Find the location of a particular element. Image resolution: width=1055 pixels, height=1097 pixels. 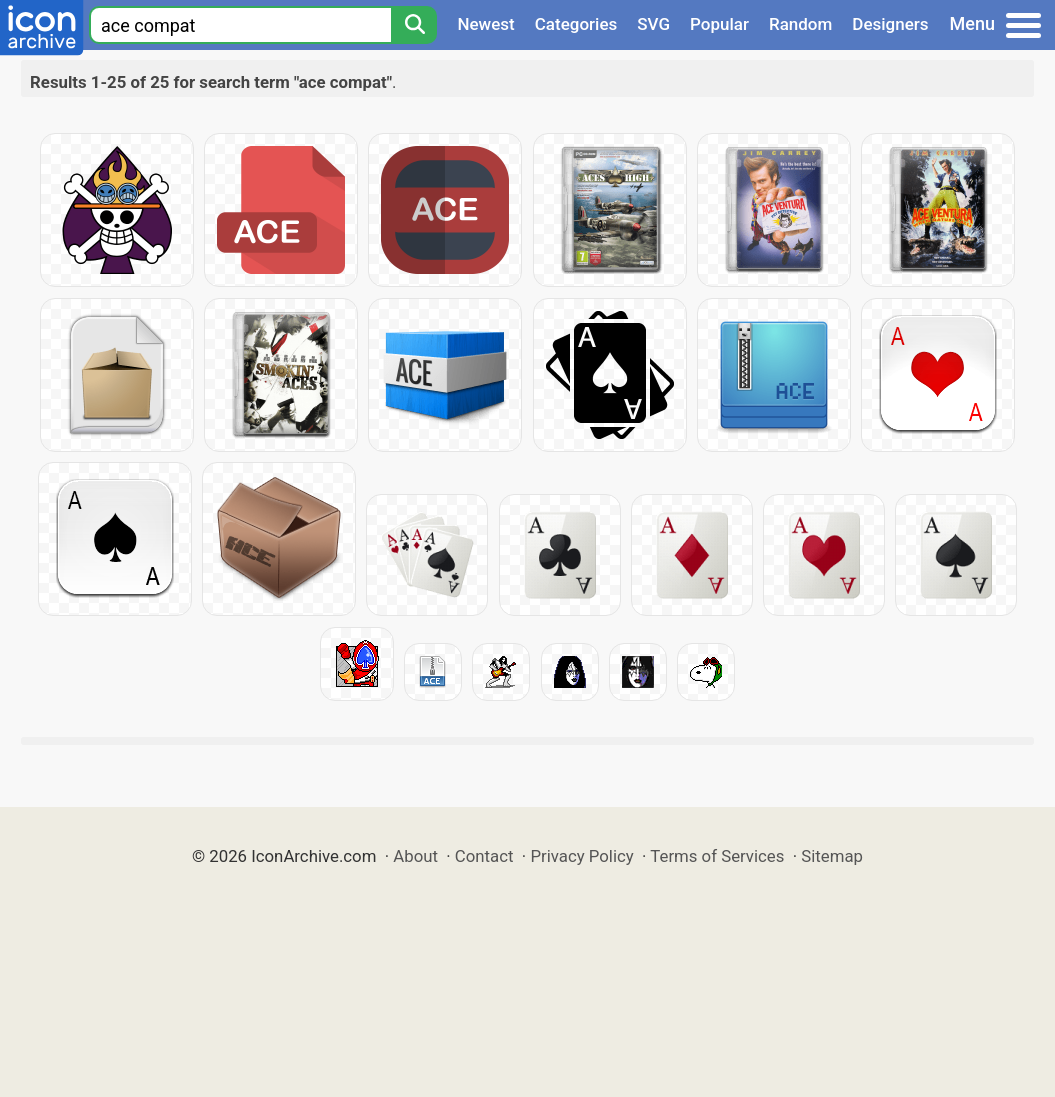

Random is located at coordinates (800, 24).